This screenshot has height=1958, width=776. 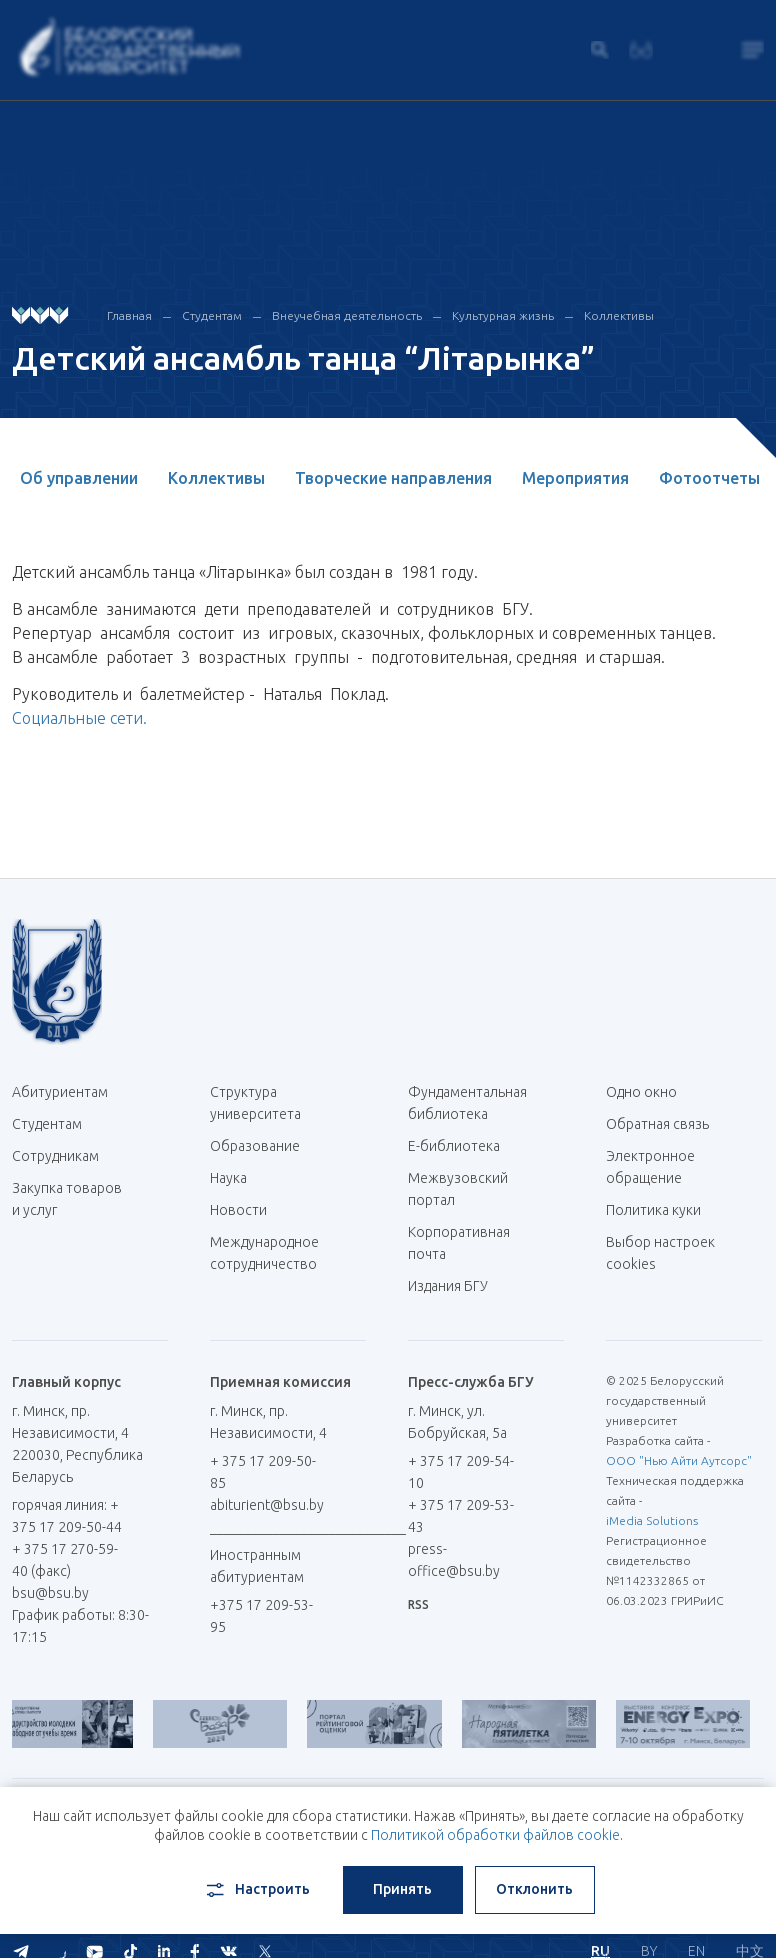 What do you see at coordinates (264, 1263) in the screenshot?
I see `Международное сотрудничество` at bounding box center [264, 1263].